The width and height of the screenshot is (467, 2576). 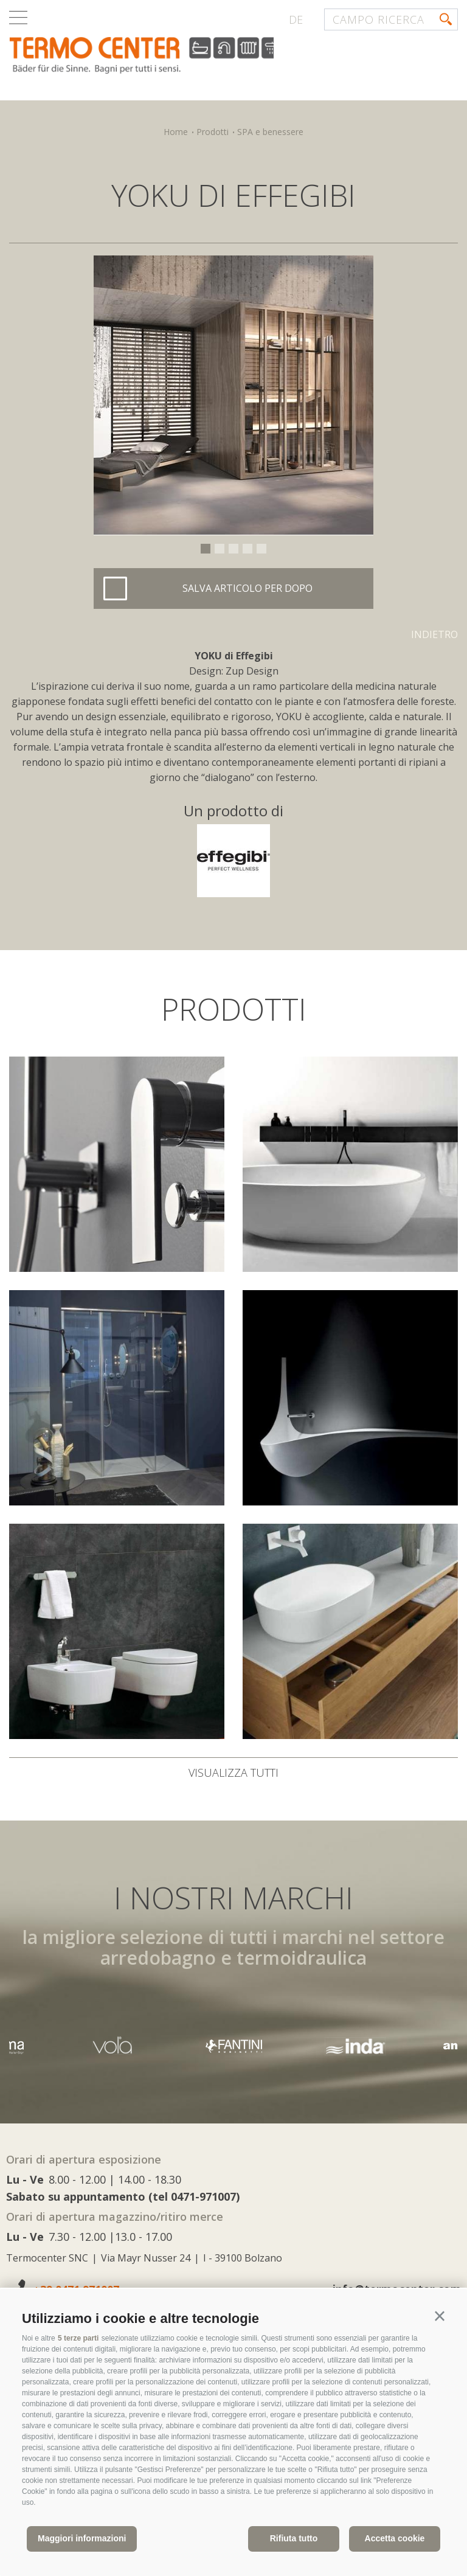 What do you see at coordinates (439, 2316) in the screenshot?
I see `[button]` at bounding box center [439, 2316].